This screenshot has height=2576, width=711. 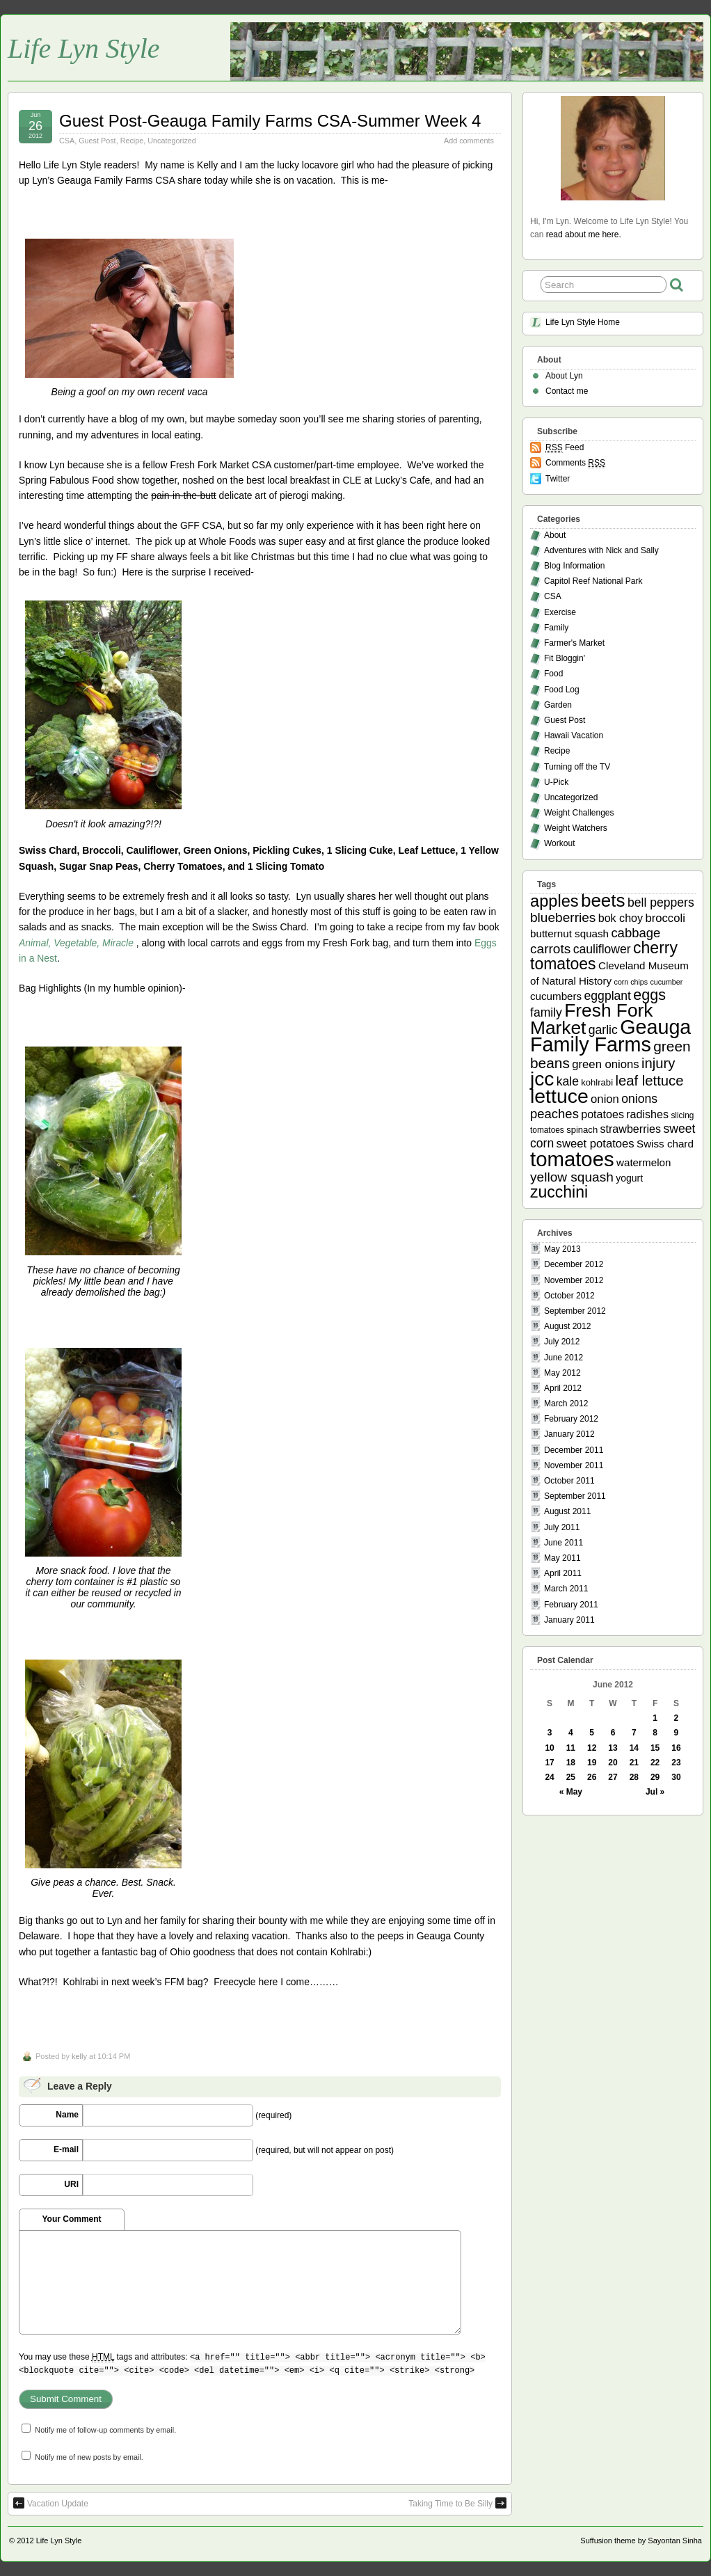 I want to click on U-Pick, so click(x=556, y=782).